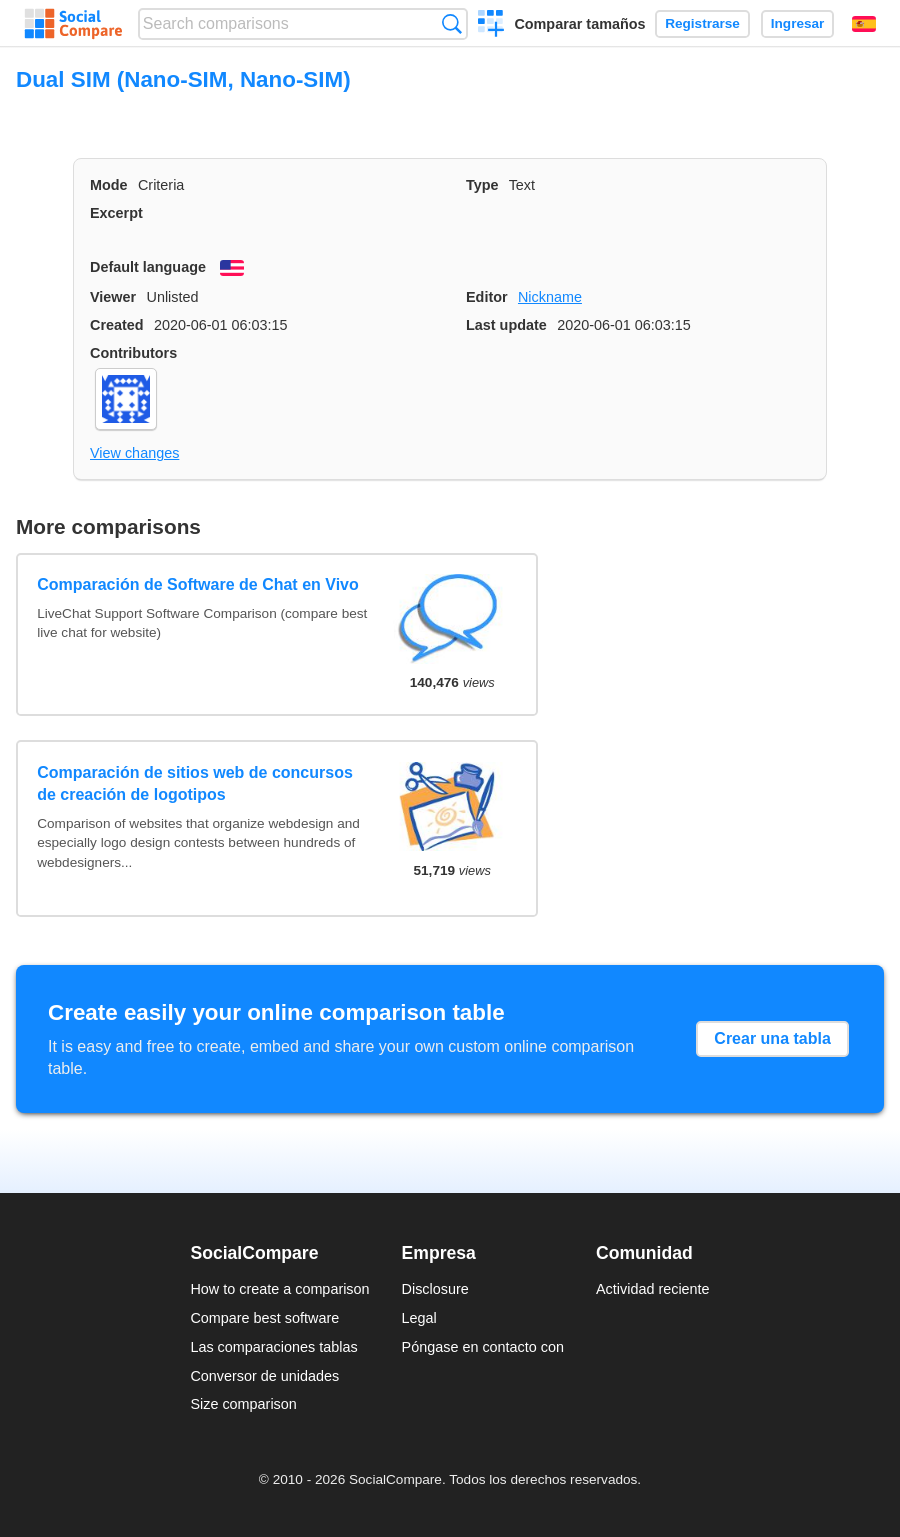 The image size is (900, 1537). What do you see at coordinates (798, 23) in the screenshot?
I see `Ingresar` at bounding box center [798, 23].